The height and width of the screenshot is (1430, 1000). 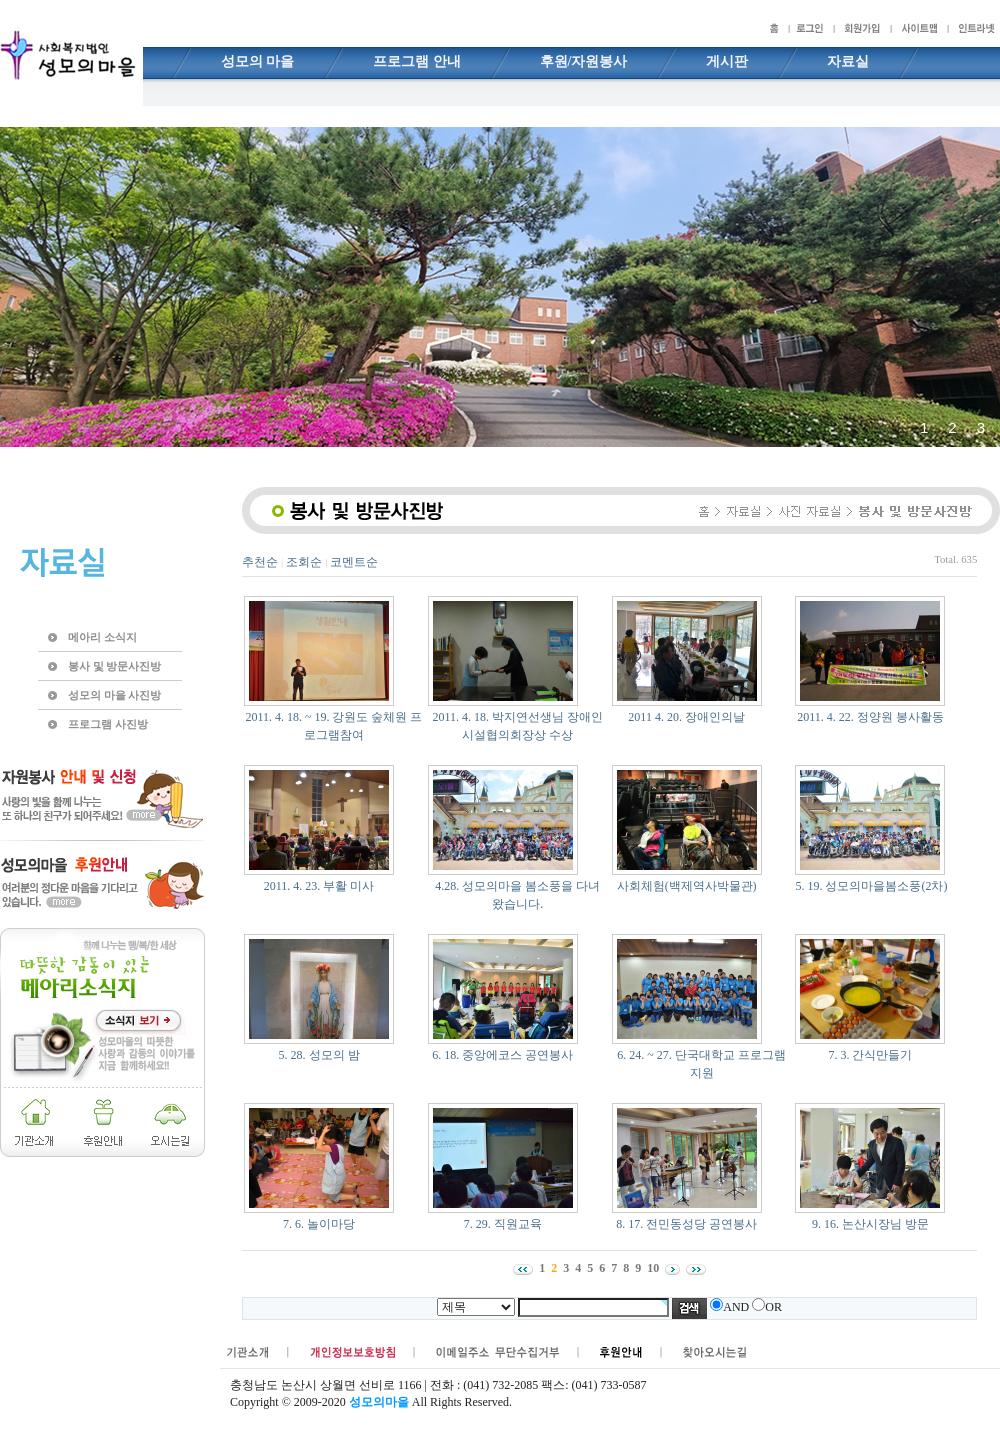 I want to click on 코멘트순, so click(x=354, y=562).